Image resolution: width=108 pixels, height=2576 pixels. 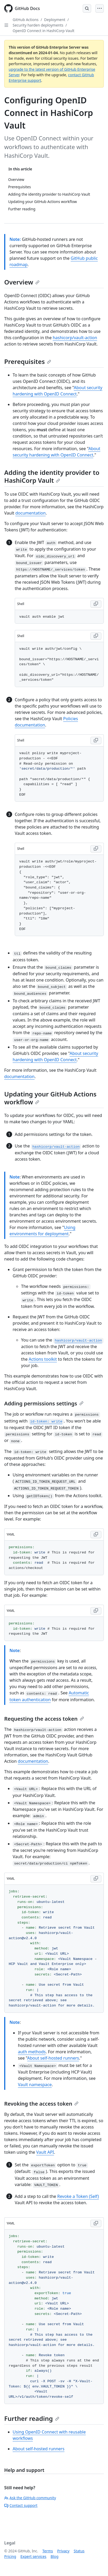 I want to click on Status, so click(x=79, y=2550).